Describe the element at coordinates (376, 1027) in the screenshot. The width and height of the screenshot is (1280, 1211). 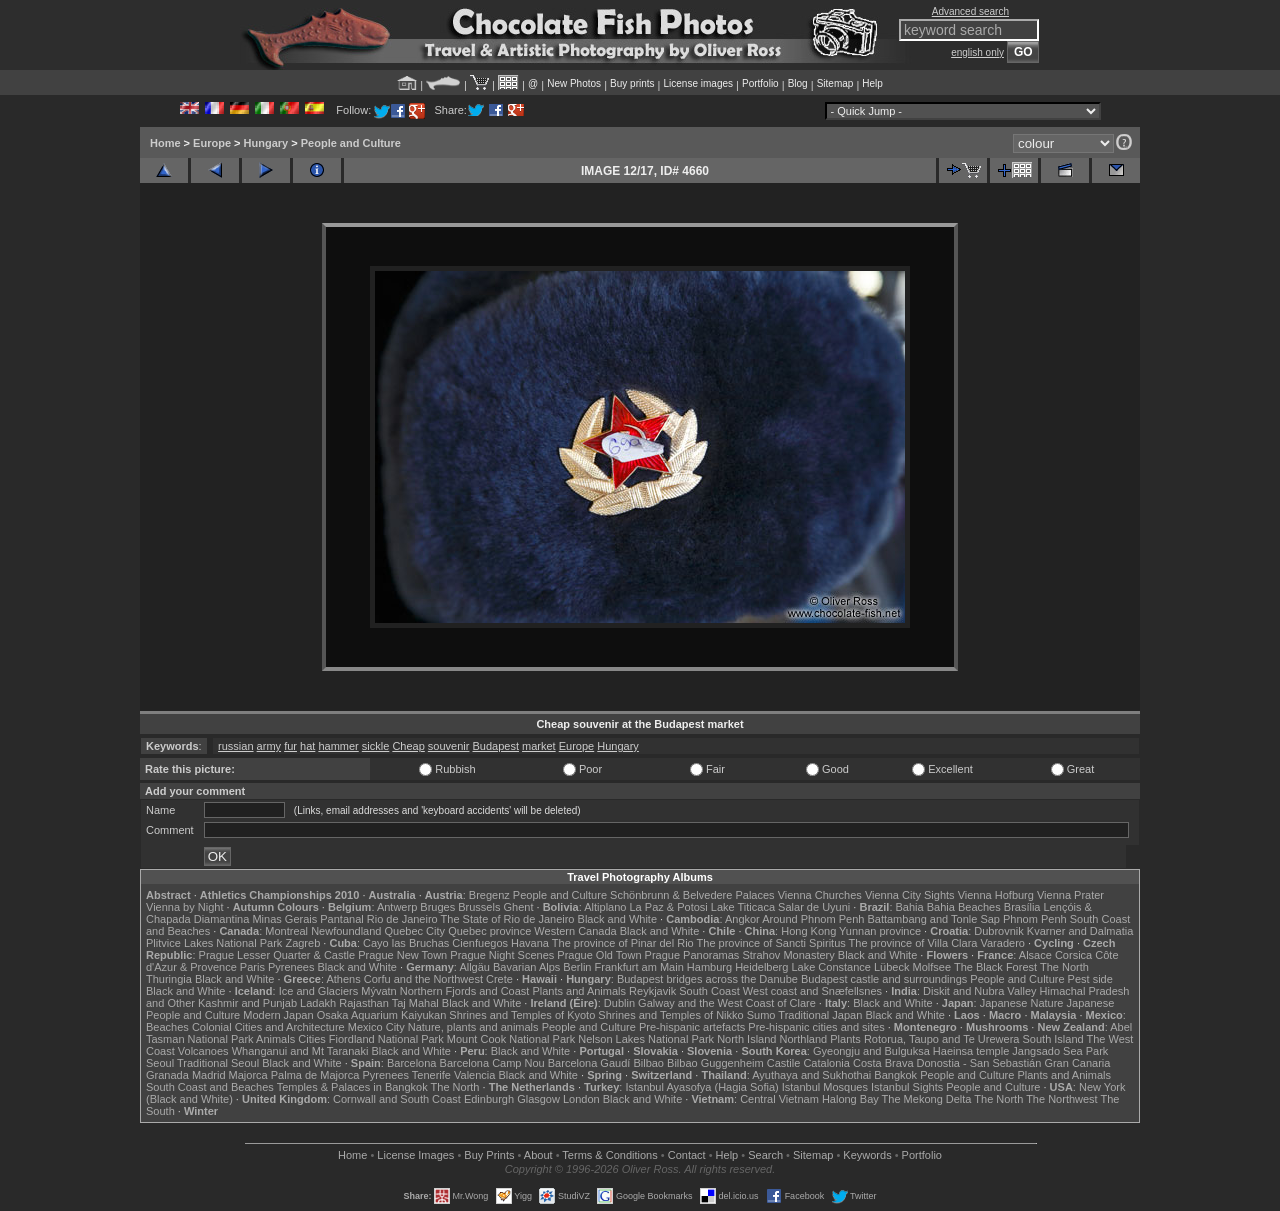
I see `Mexico City` at that location.